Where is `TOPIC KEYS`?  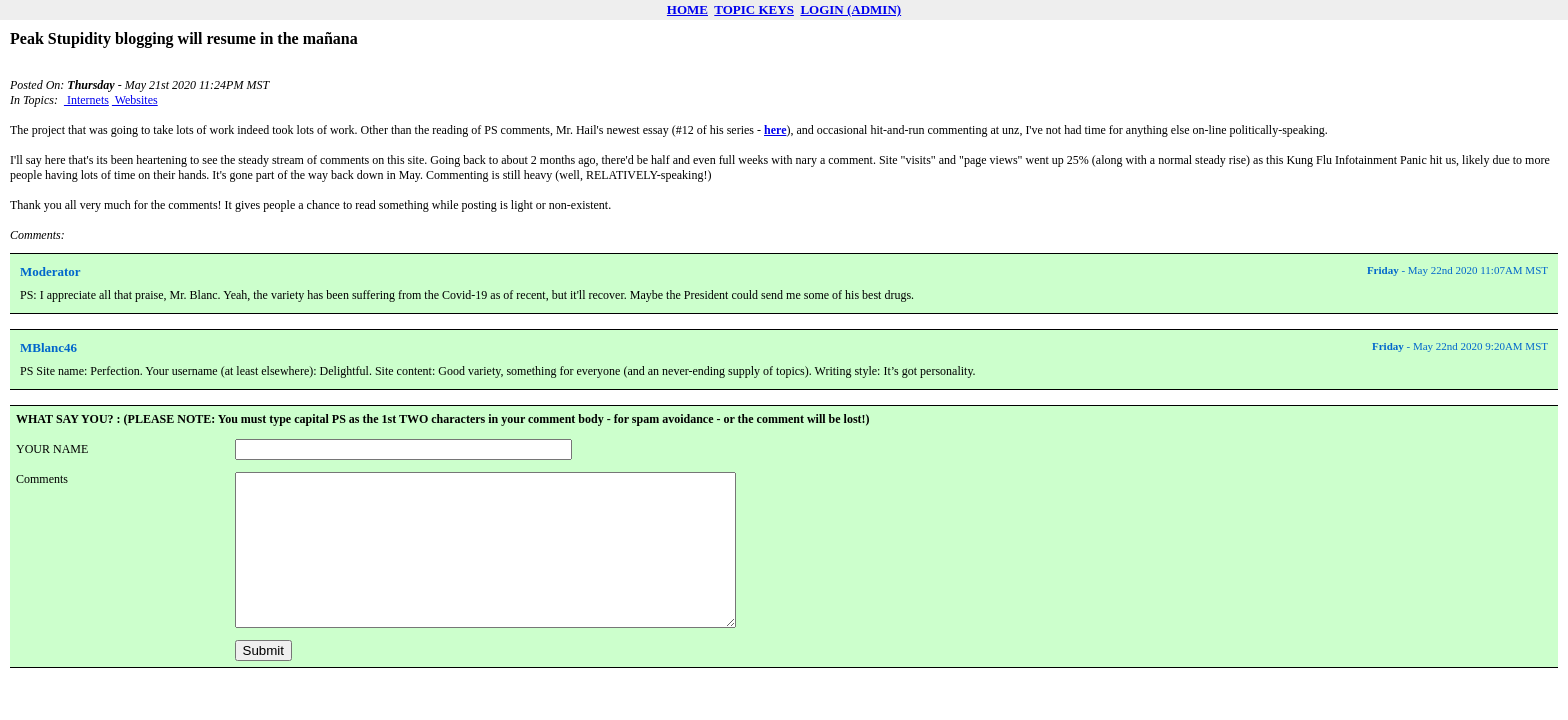 TOPIC KEYS is located at coordinates (754, 9).